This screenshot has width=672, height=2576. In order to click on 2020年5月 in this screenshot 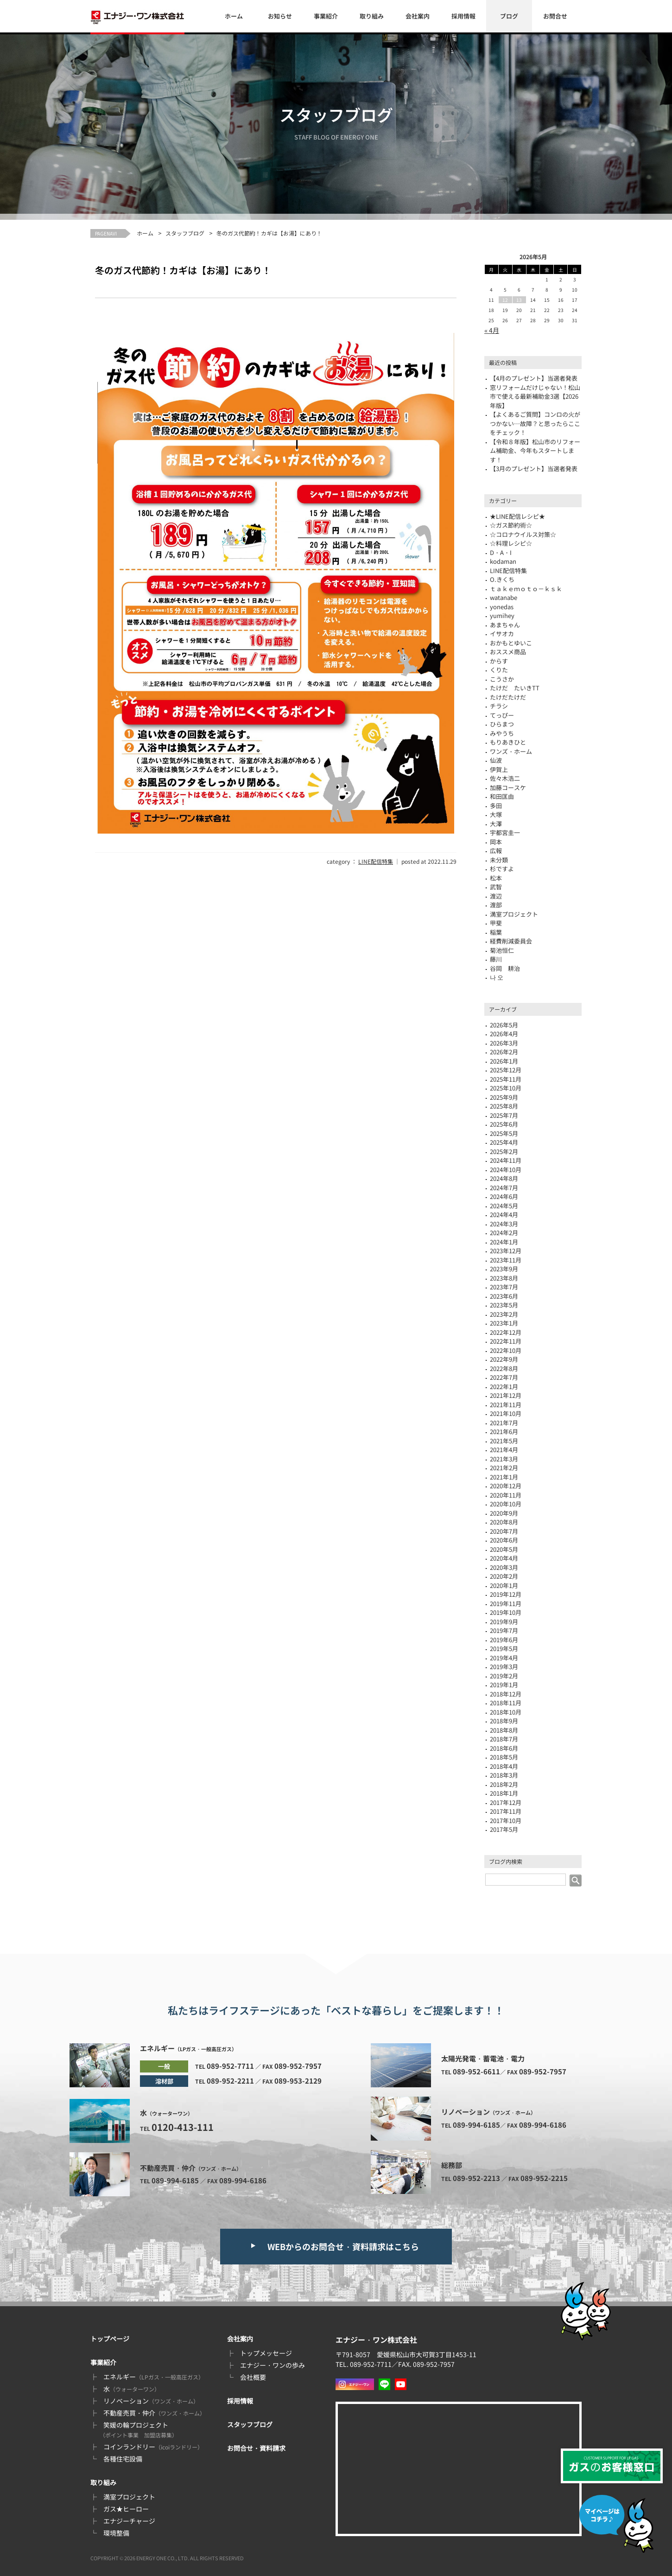, I will do `click(504, 1549)`.